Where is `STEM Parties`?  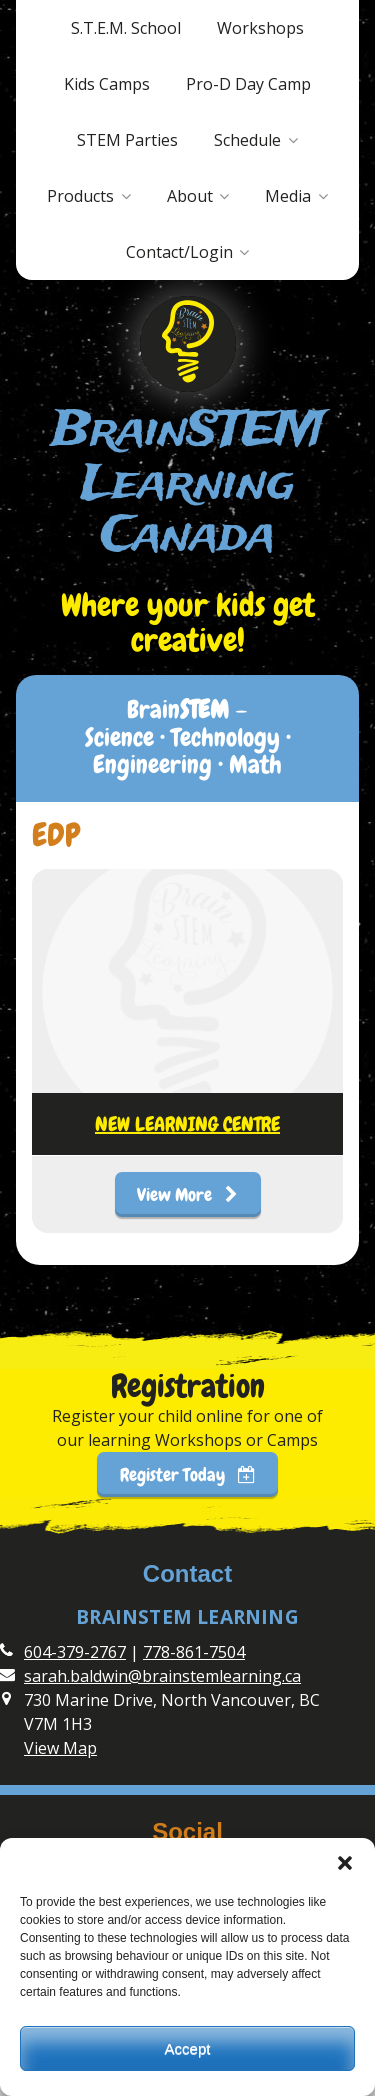 STEM Parties is located at coordinates (127, 140).